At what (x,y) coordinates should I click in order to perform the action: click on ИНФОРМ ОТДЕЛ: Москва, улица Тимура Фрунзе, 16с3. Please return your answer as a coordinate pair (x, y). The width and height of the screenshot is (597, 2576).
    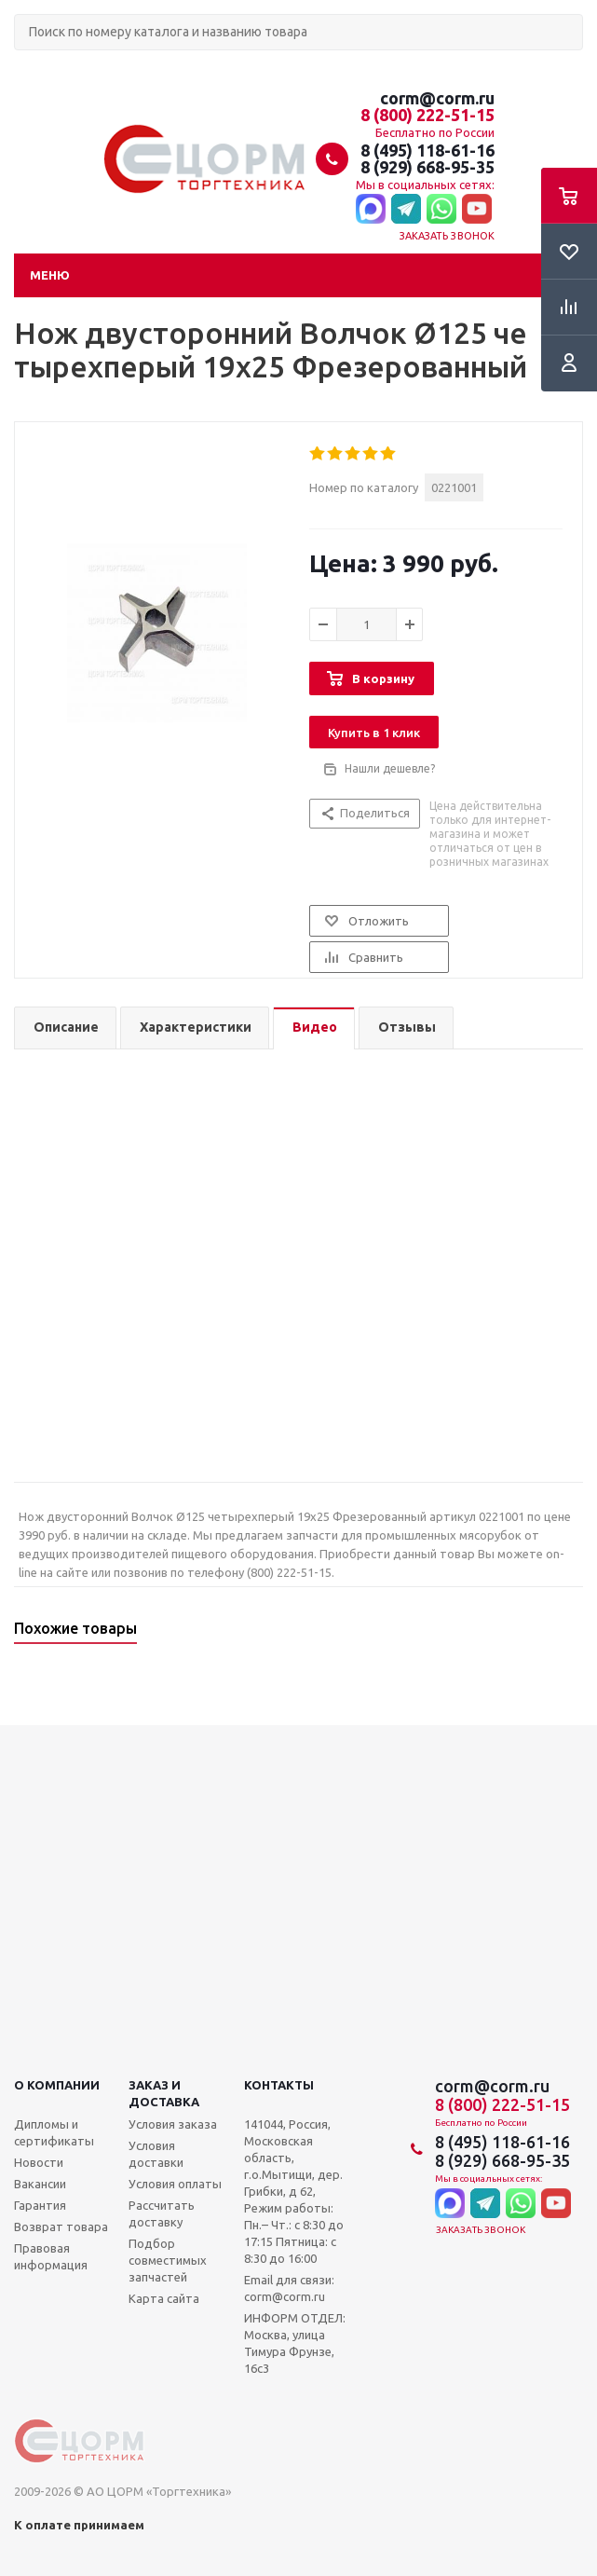
    Looking at the image, I should click on (295, 2343).